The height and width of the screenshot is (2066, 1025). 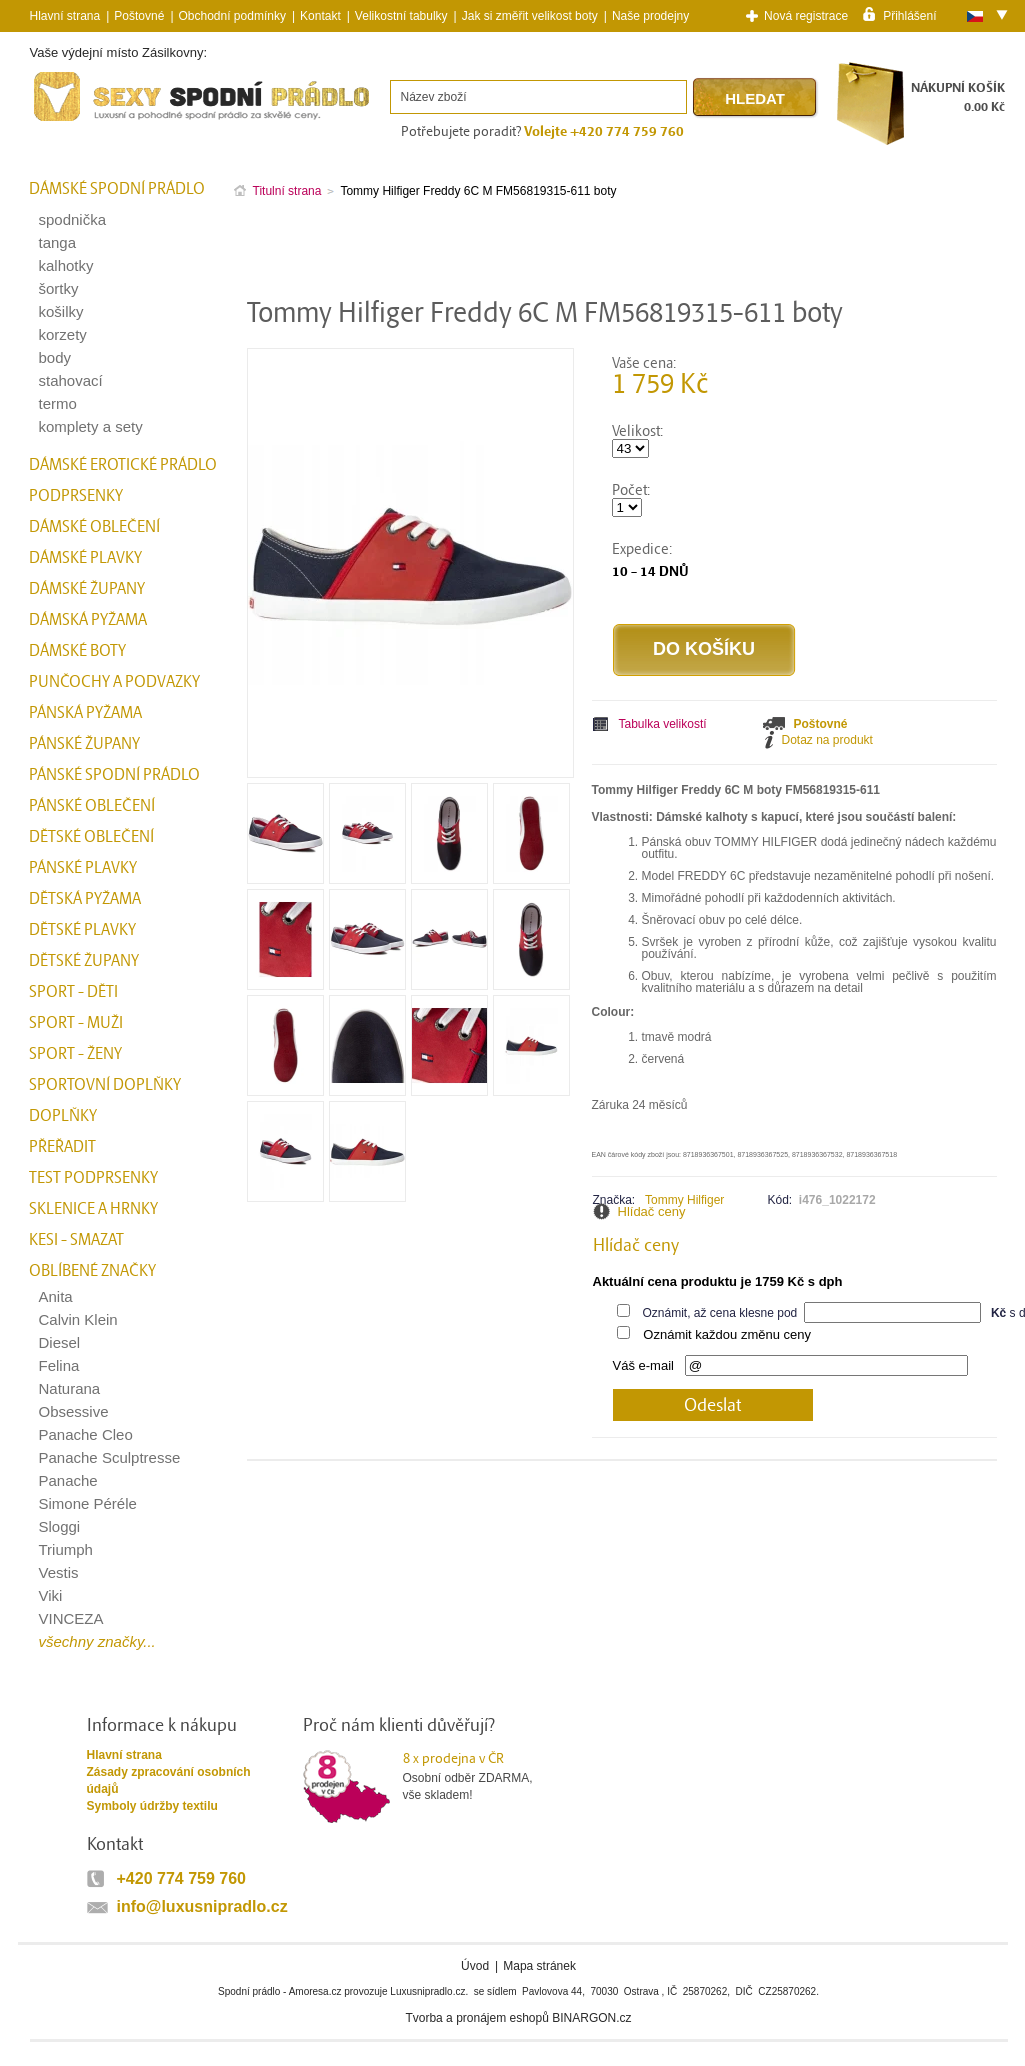 I want to click on kesi - smazat, so click(x=76, y=1240).